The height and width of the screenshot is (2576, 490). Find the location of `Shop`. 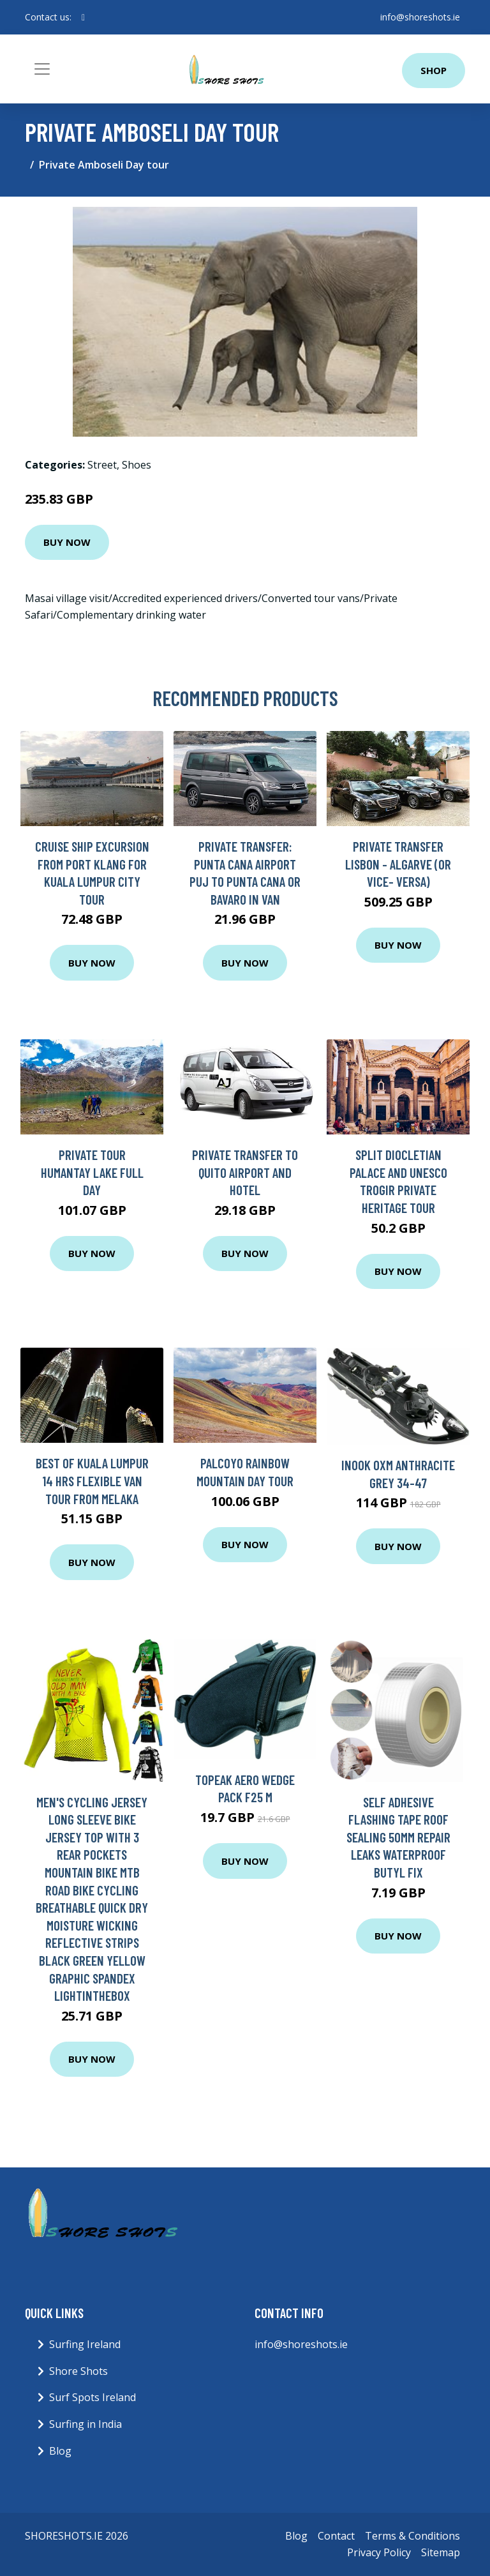

Shop is located at coordinates (433, 70).